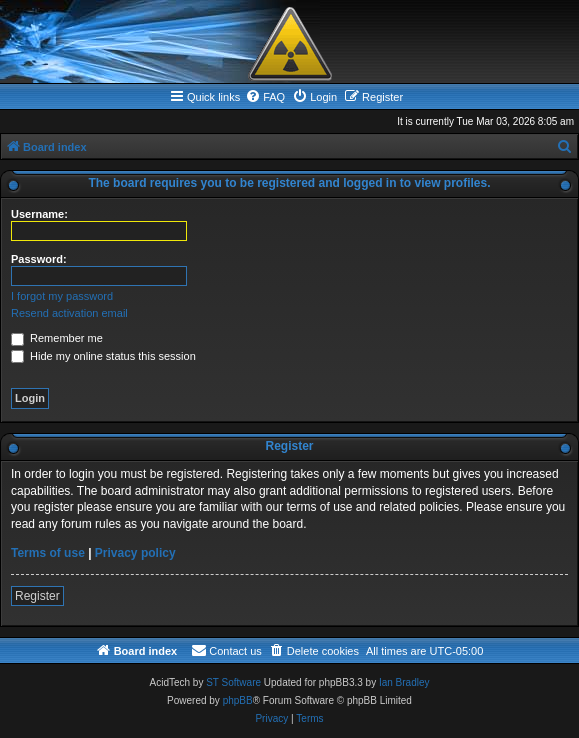 The height and width of the screenshot is (738, 579). I want to click on Register, so click(37, 596).